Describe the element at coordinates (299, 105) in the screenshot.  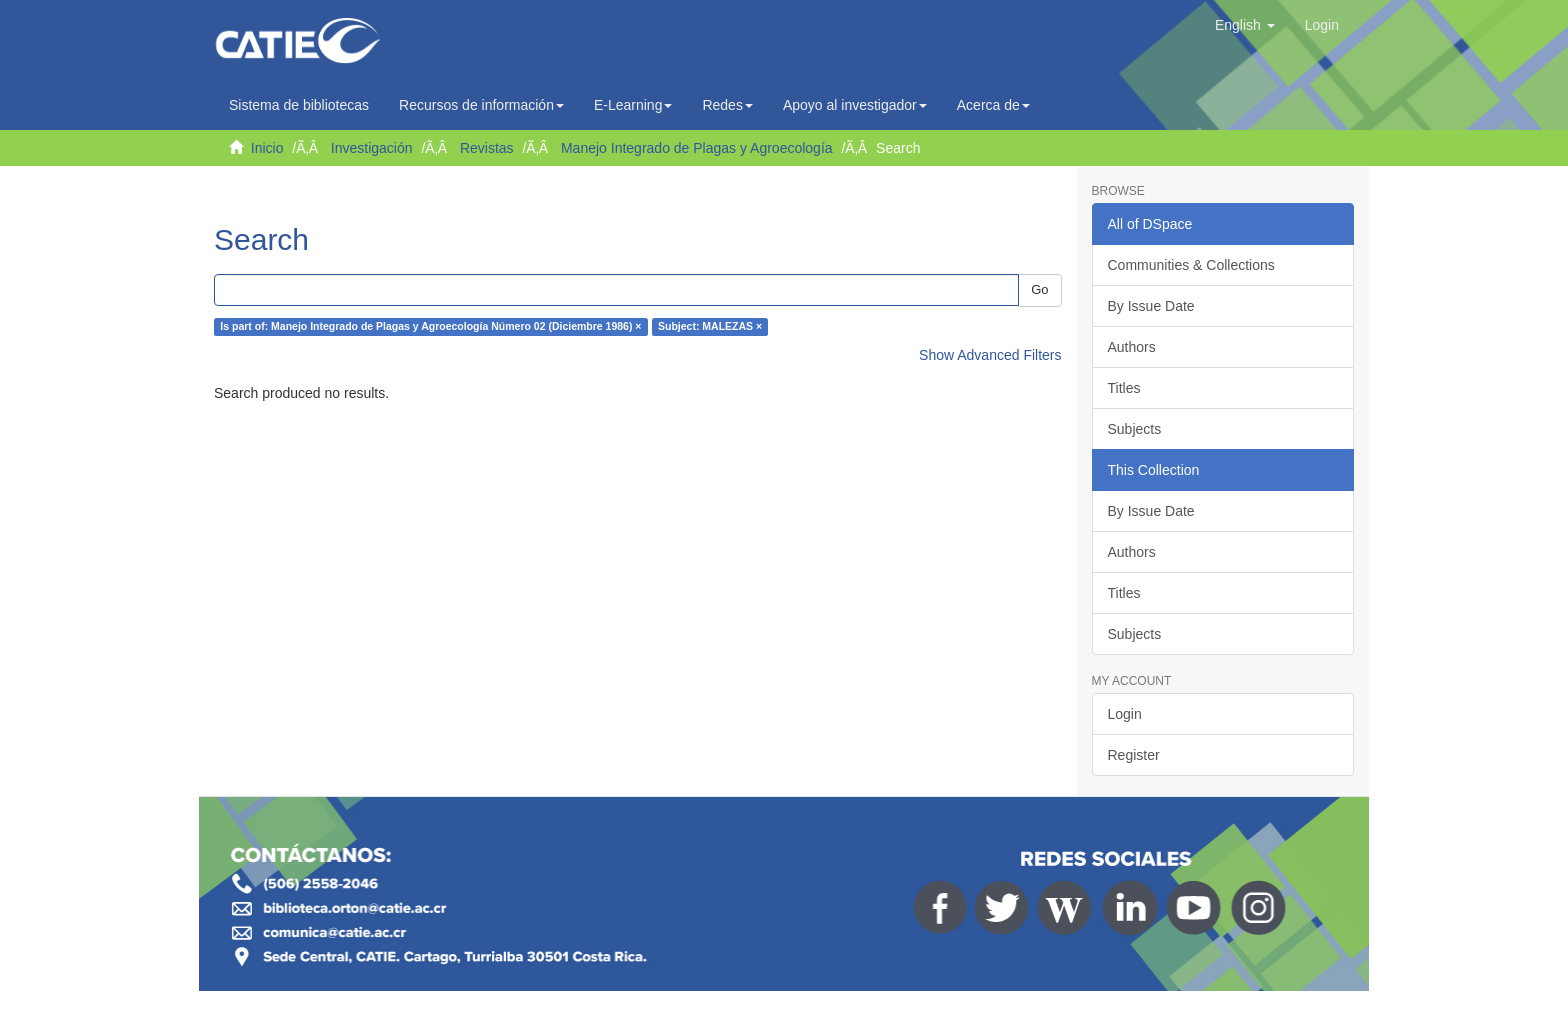
I see `Sistema de bibliotecas` at that location.